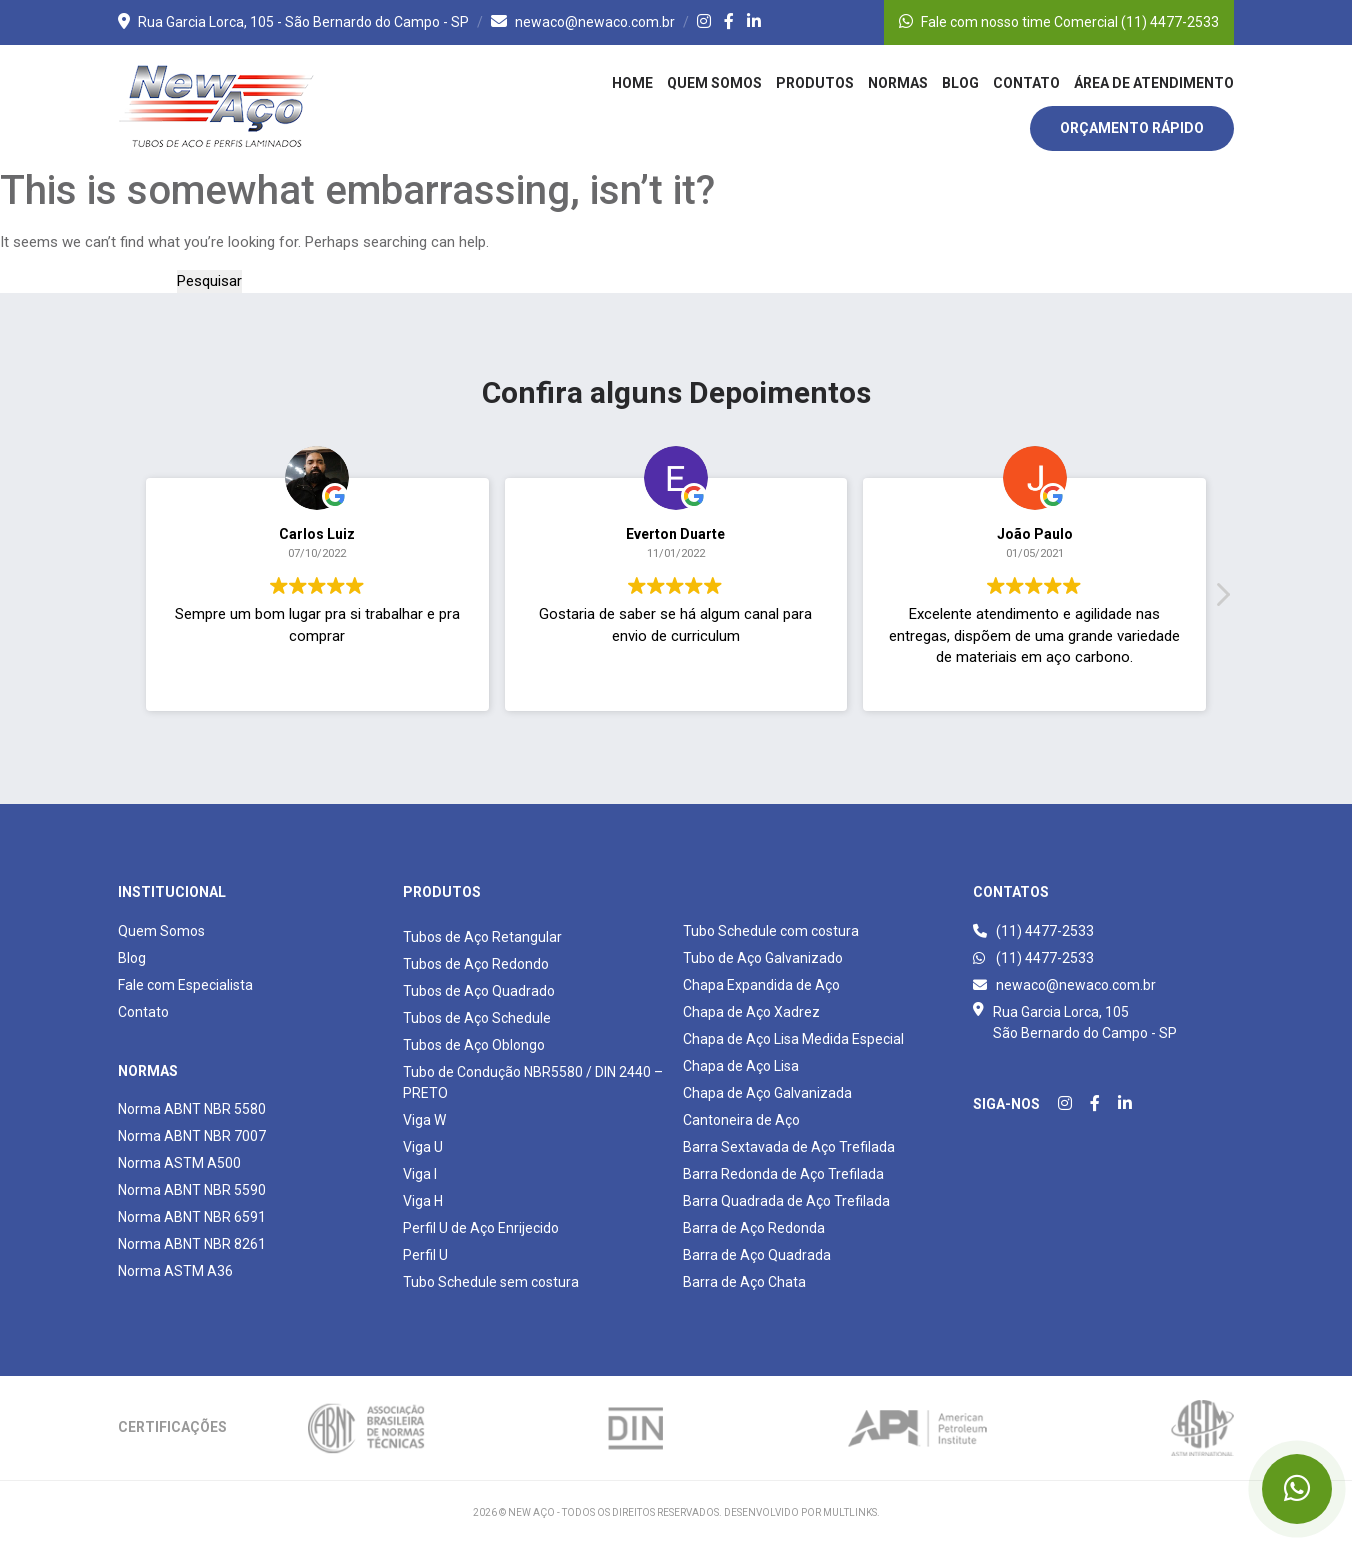 This screenshot has height=1544, width=1352. I want to click on Chapa de Aço Lisa Medida Especial, so click(793, 1039).